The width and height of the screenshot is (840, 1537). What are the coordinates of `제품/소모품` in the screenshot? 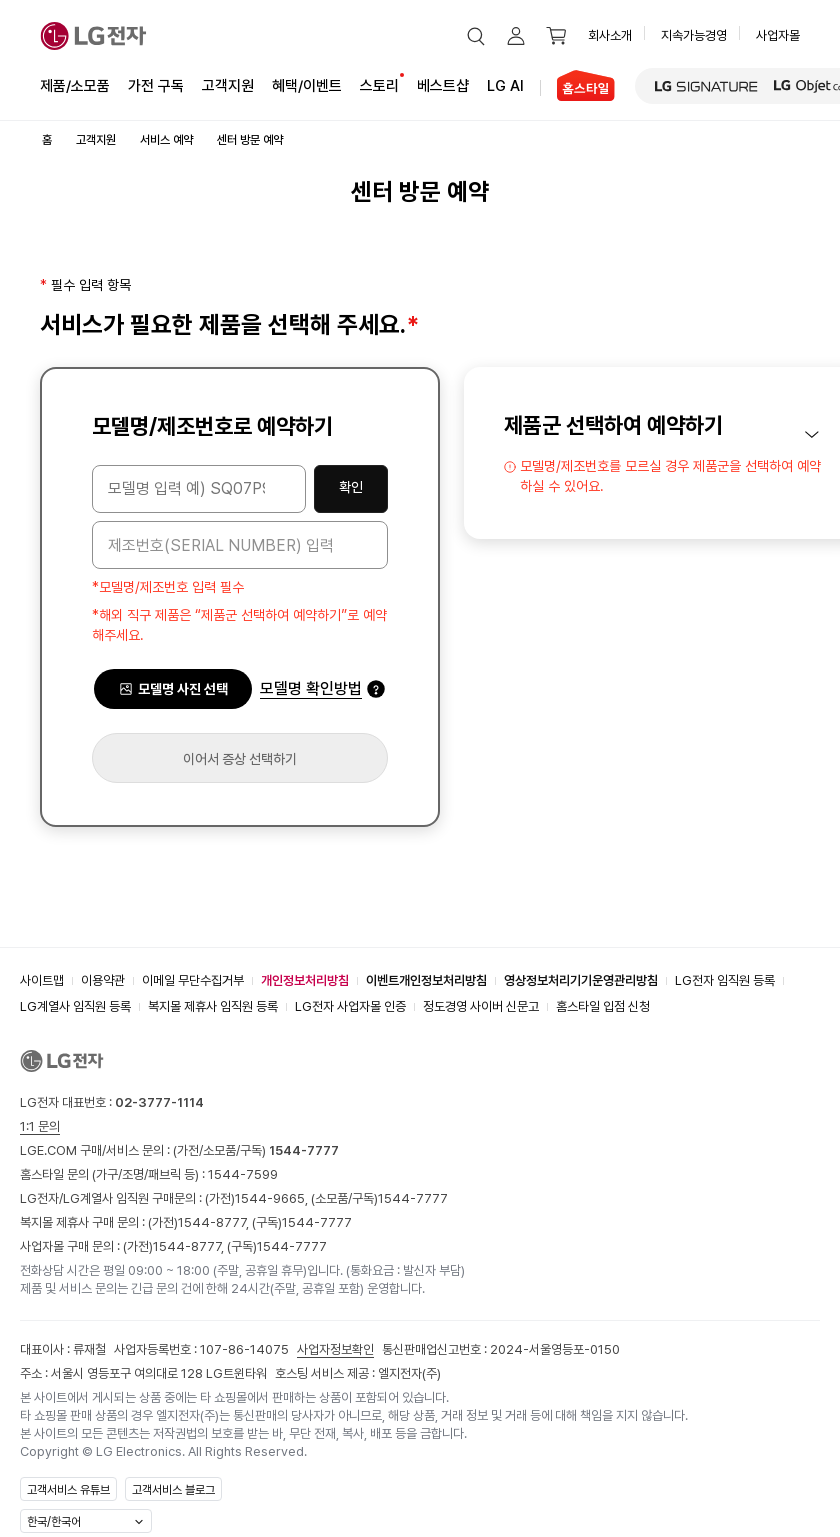 It's located at (75, 86).